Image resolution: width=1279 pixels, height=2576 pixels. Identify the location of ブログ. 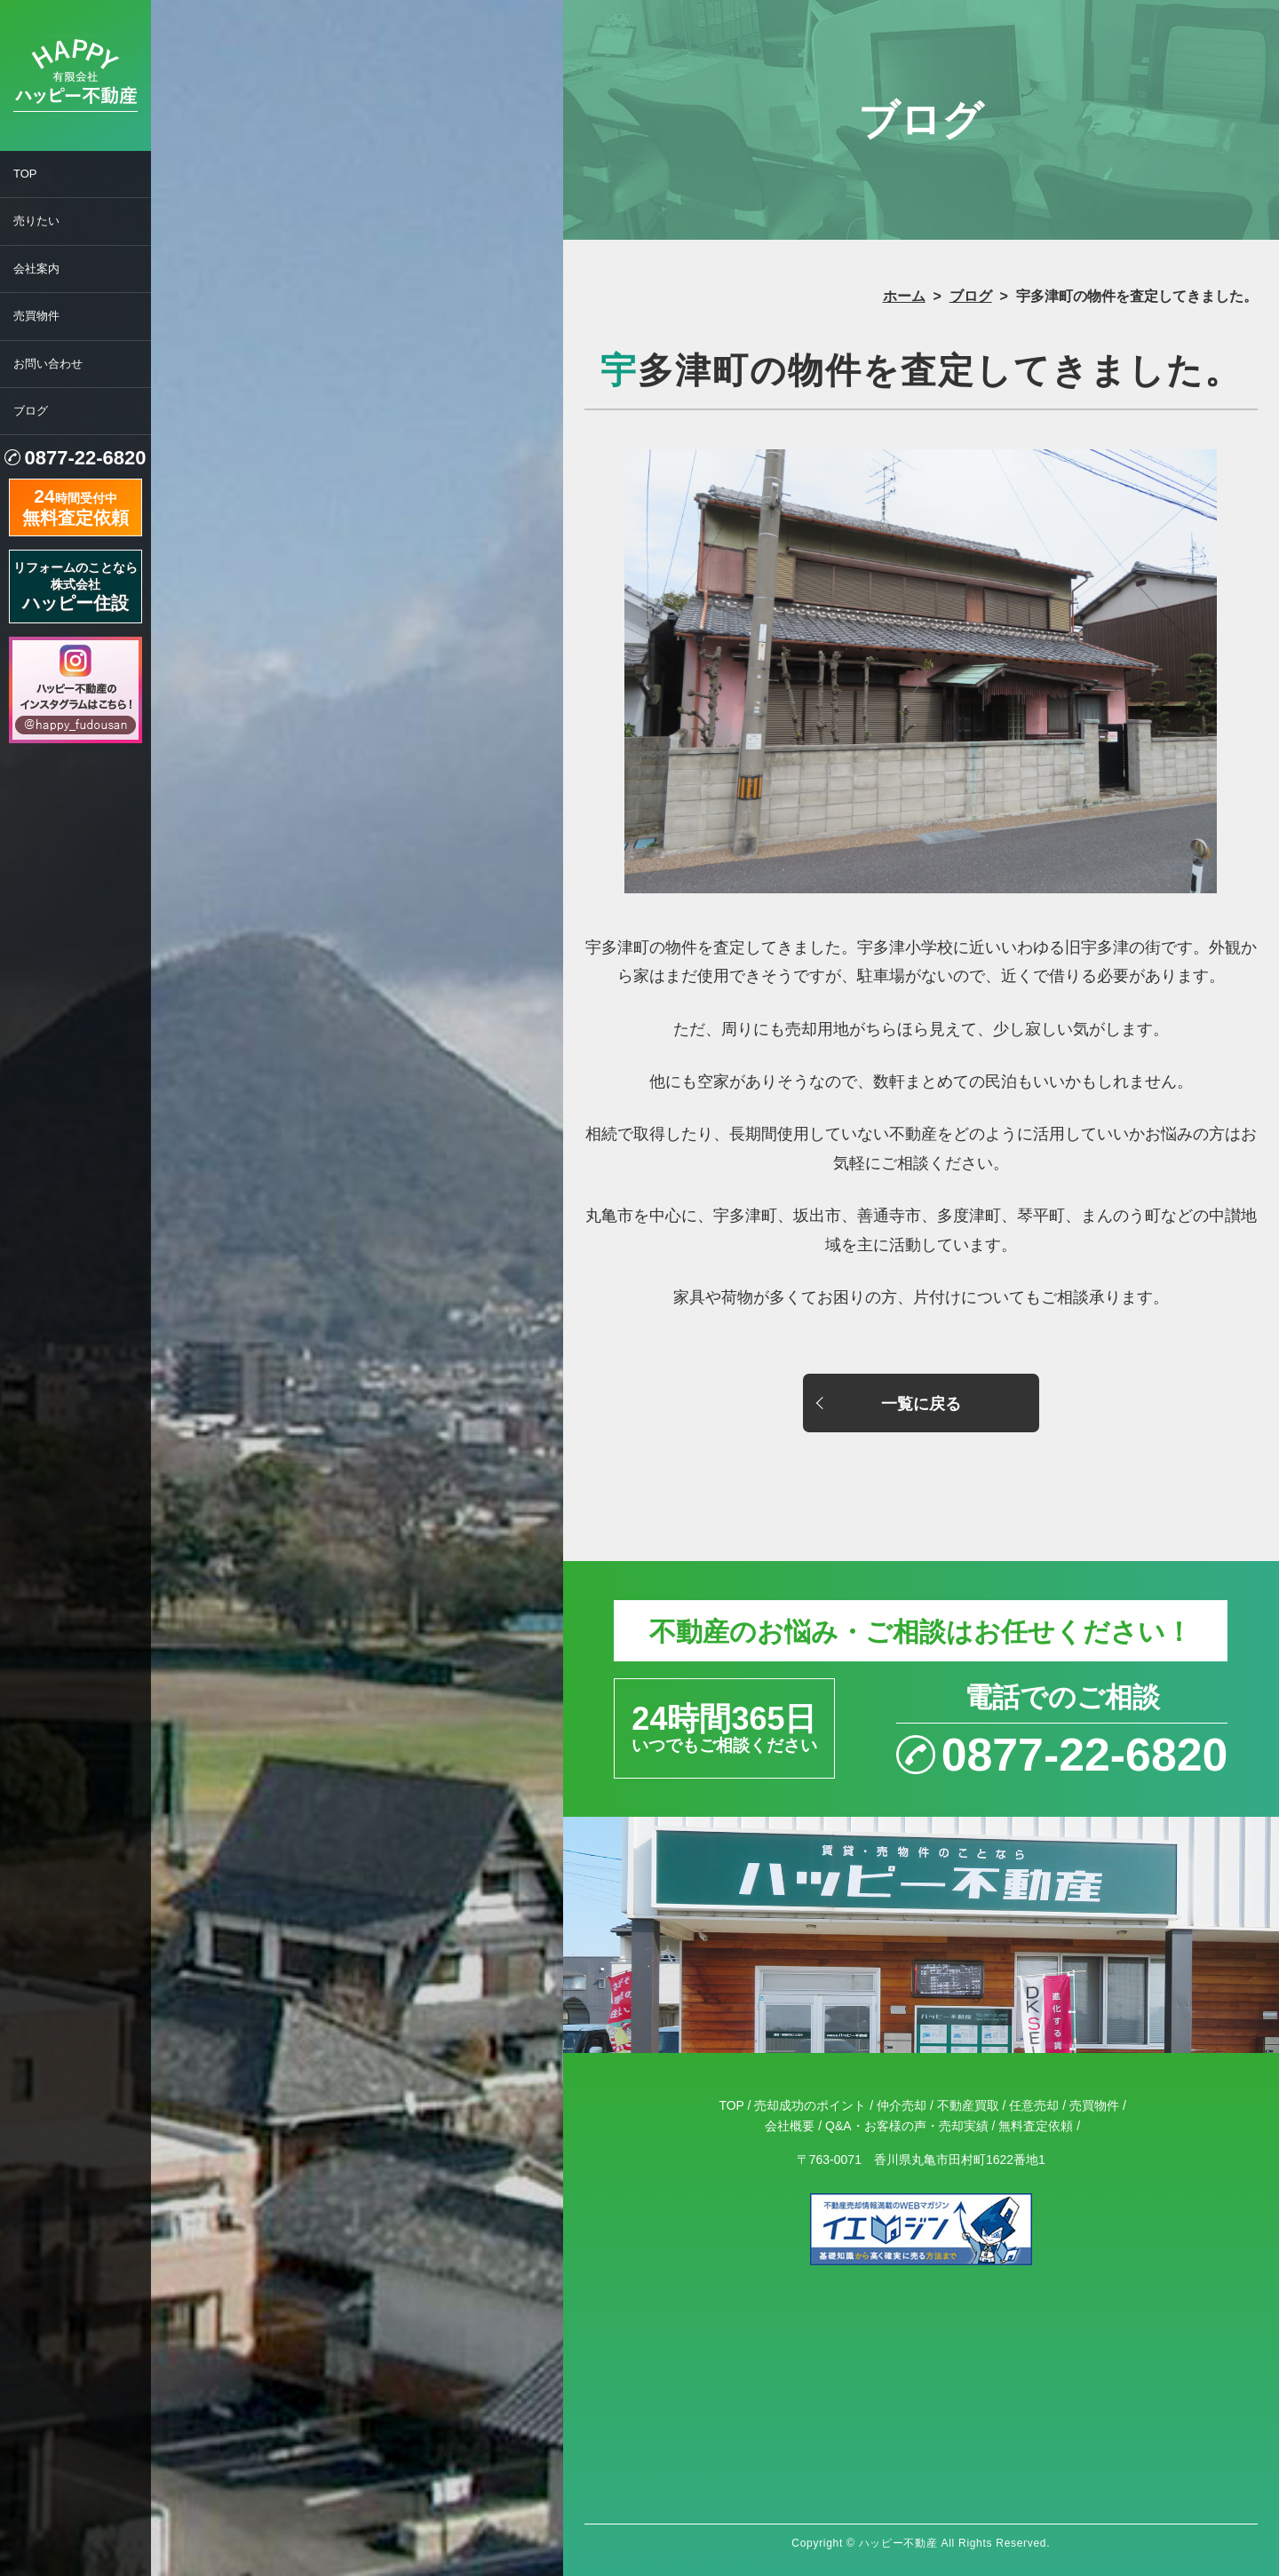
(30, 410).